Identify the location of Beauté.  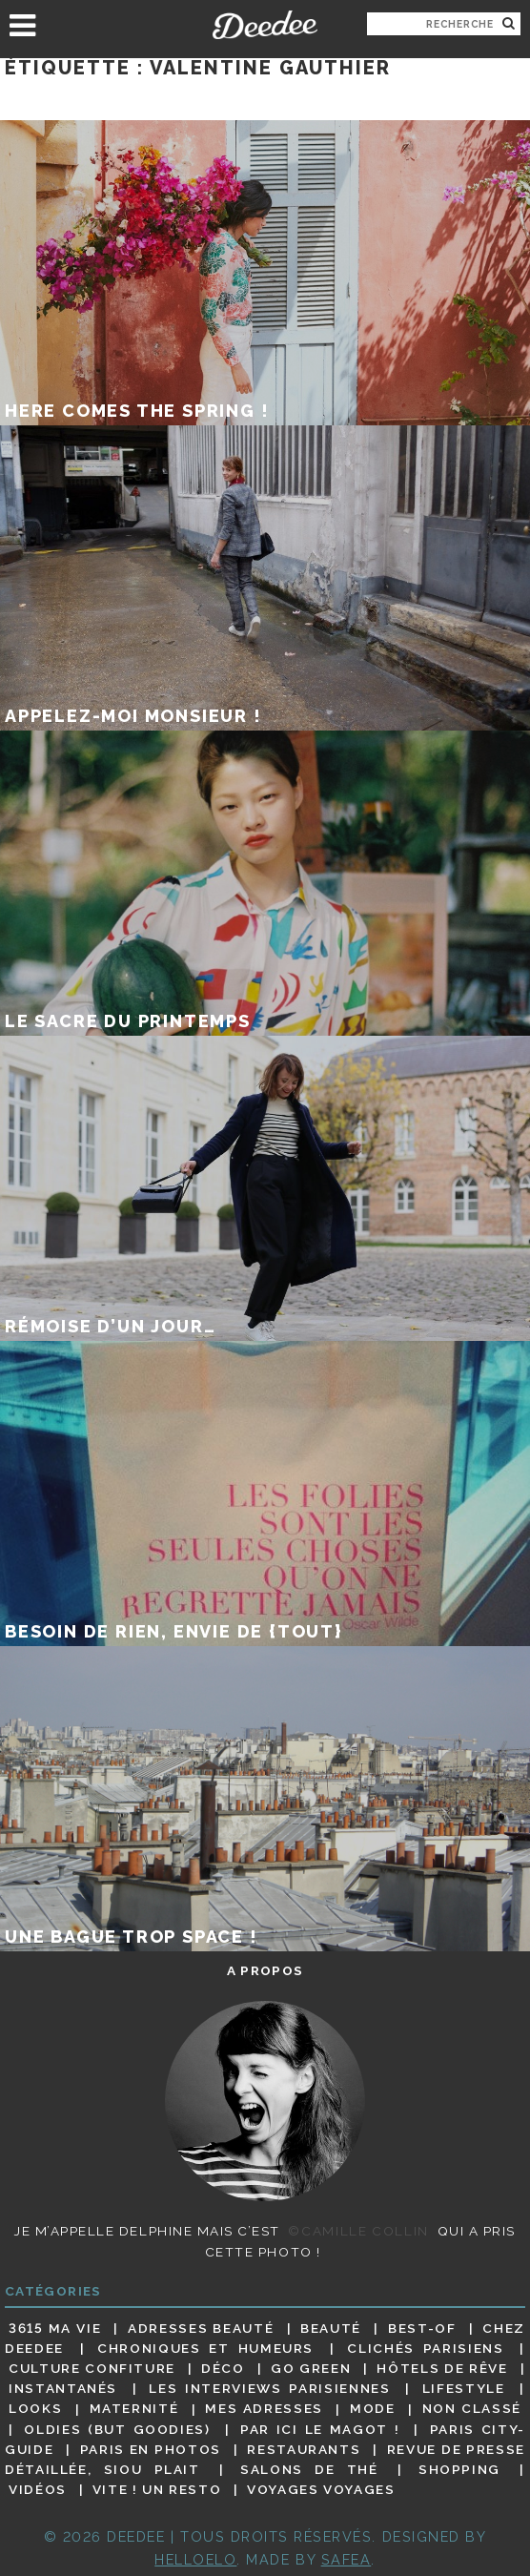
(330, 2328).